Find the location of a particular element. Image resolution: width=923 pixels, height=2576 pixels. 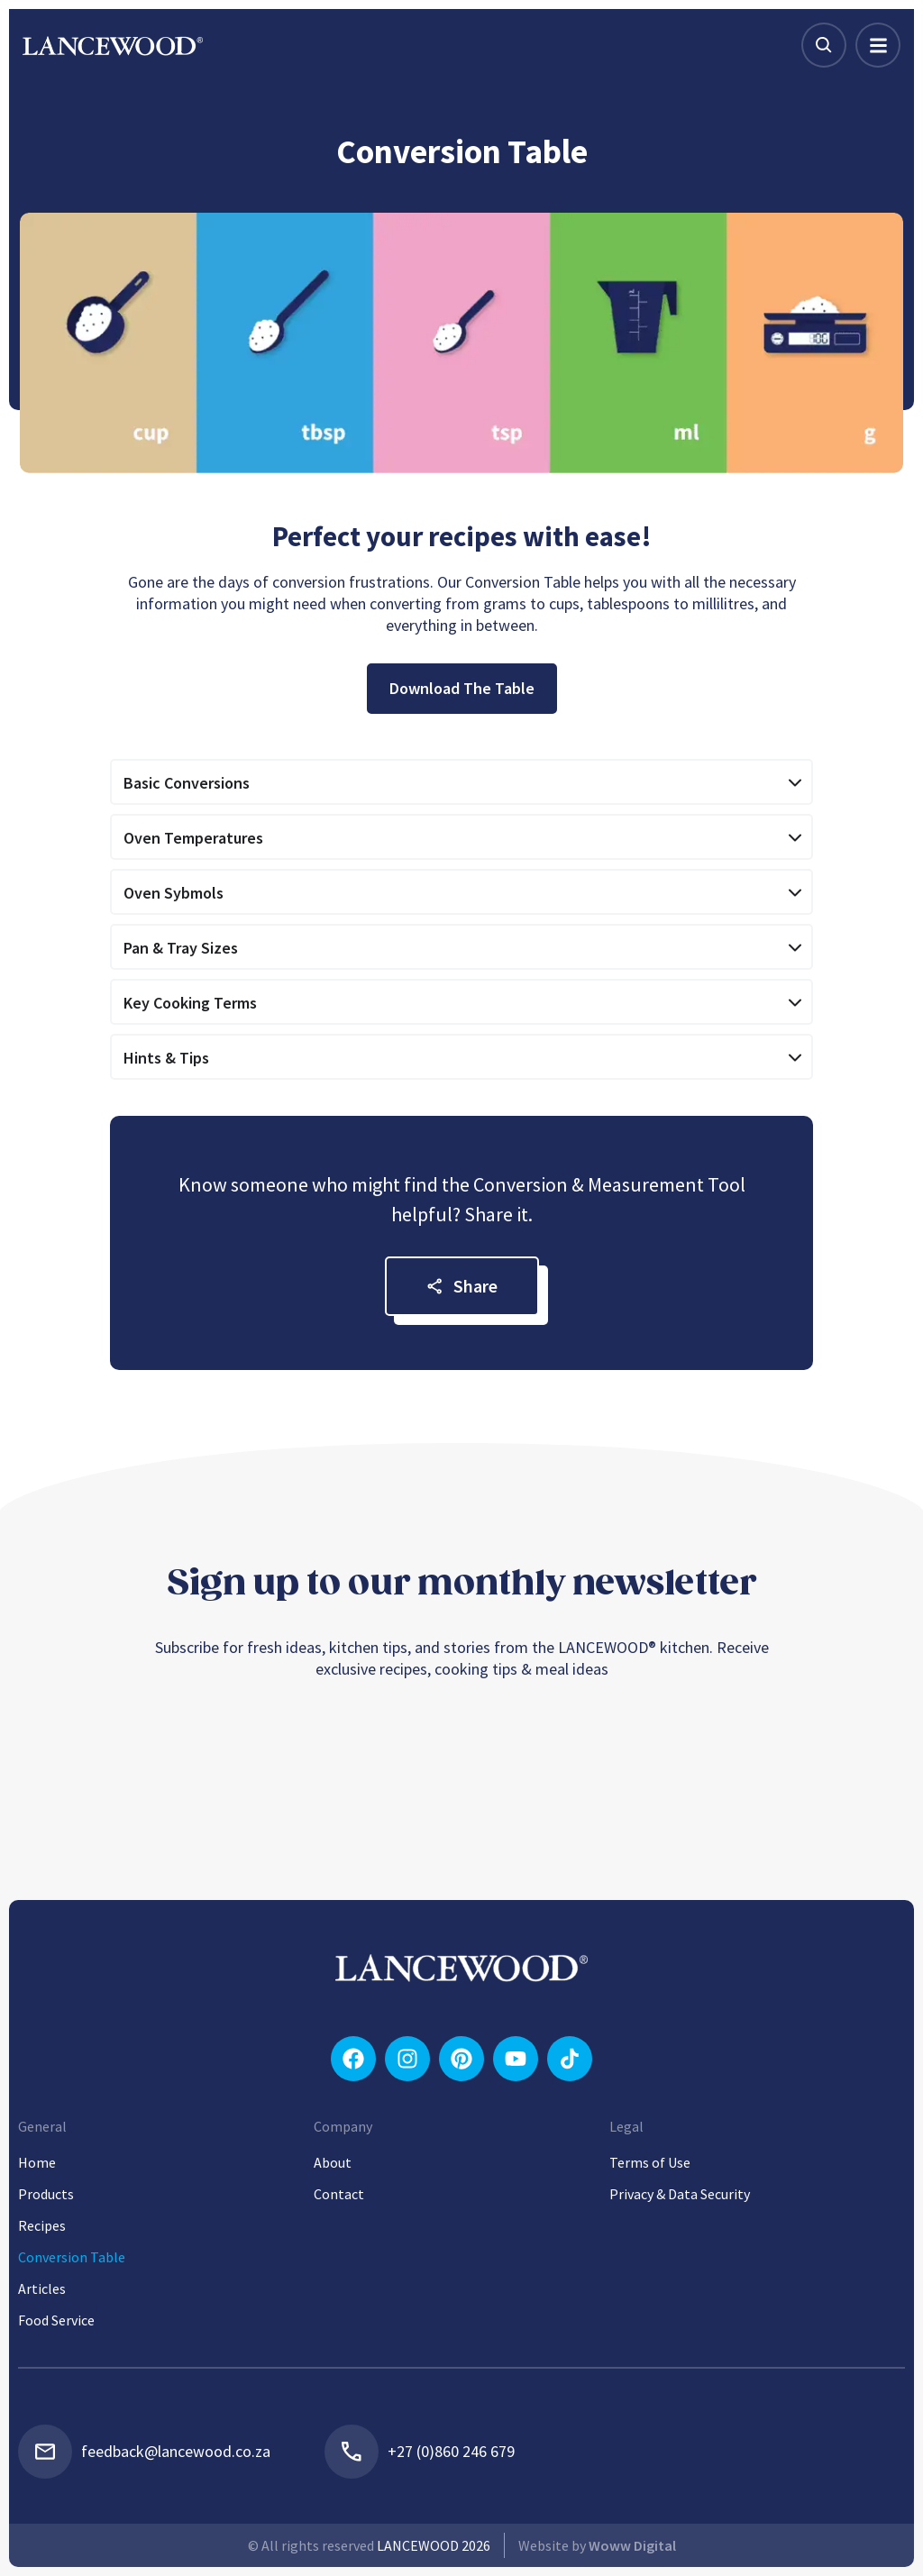

Recipes is located at coordinates (42, 2225).